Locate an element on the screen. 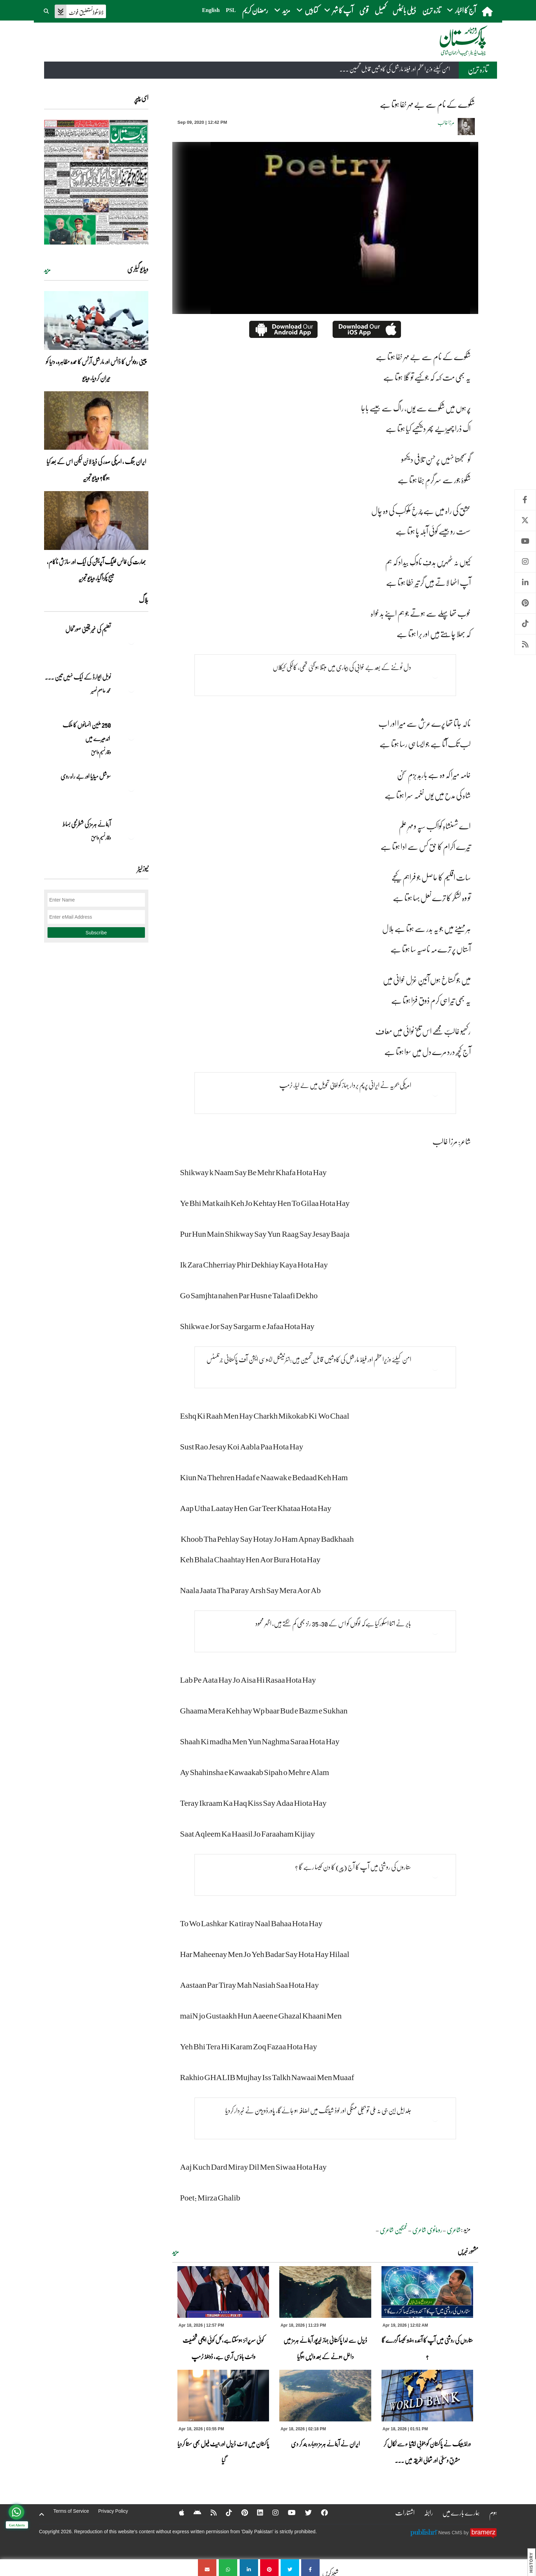  ستاروں کی روشنی میں آپ کا آج (پیر) کا دن کیسا رہے گا ؟ is located at coordinates (353, 1866).